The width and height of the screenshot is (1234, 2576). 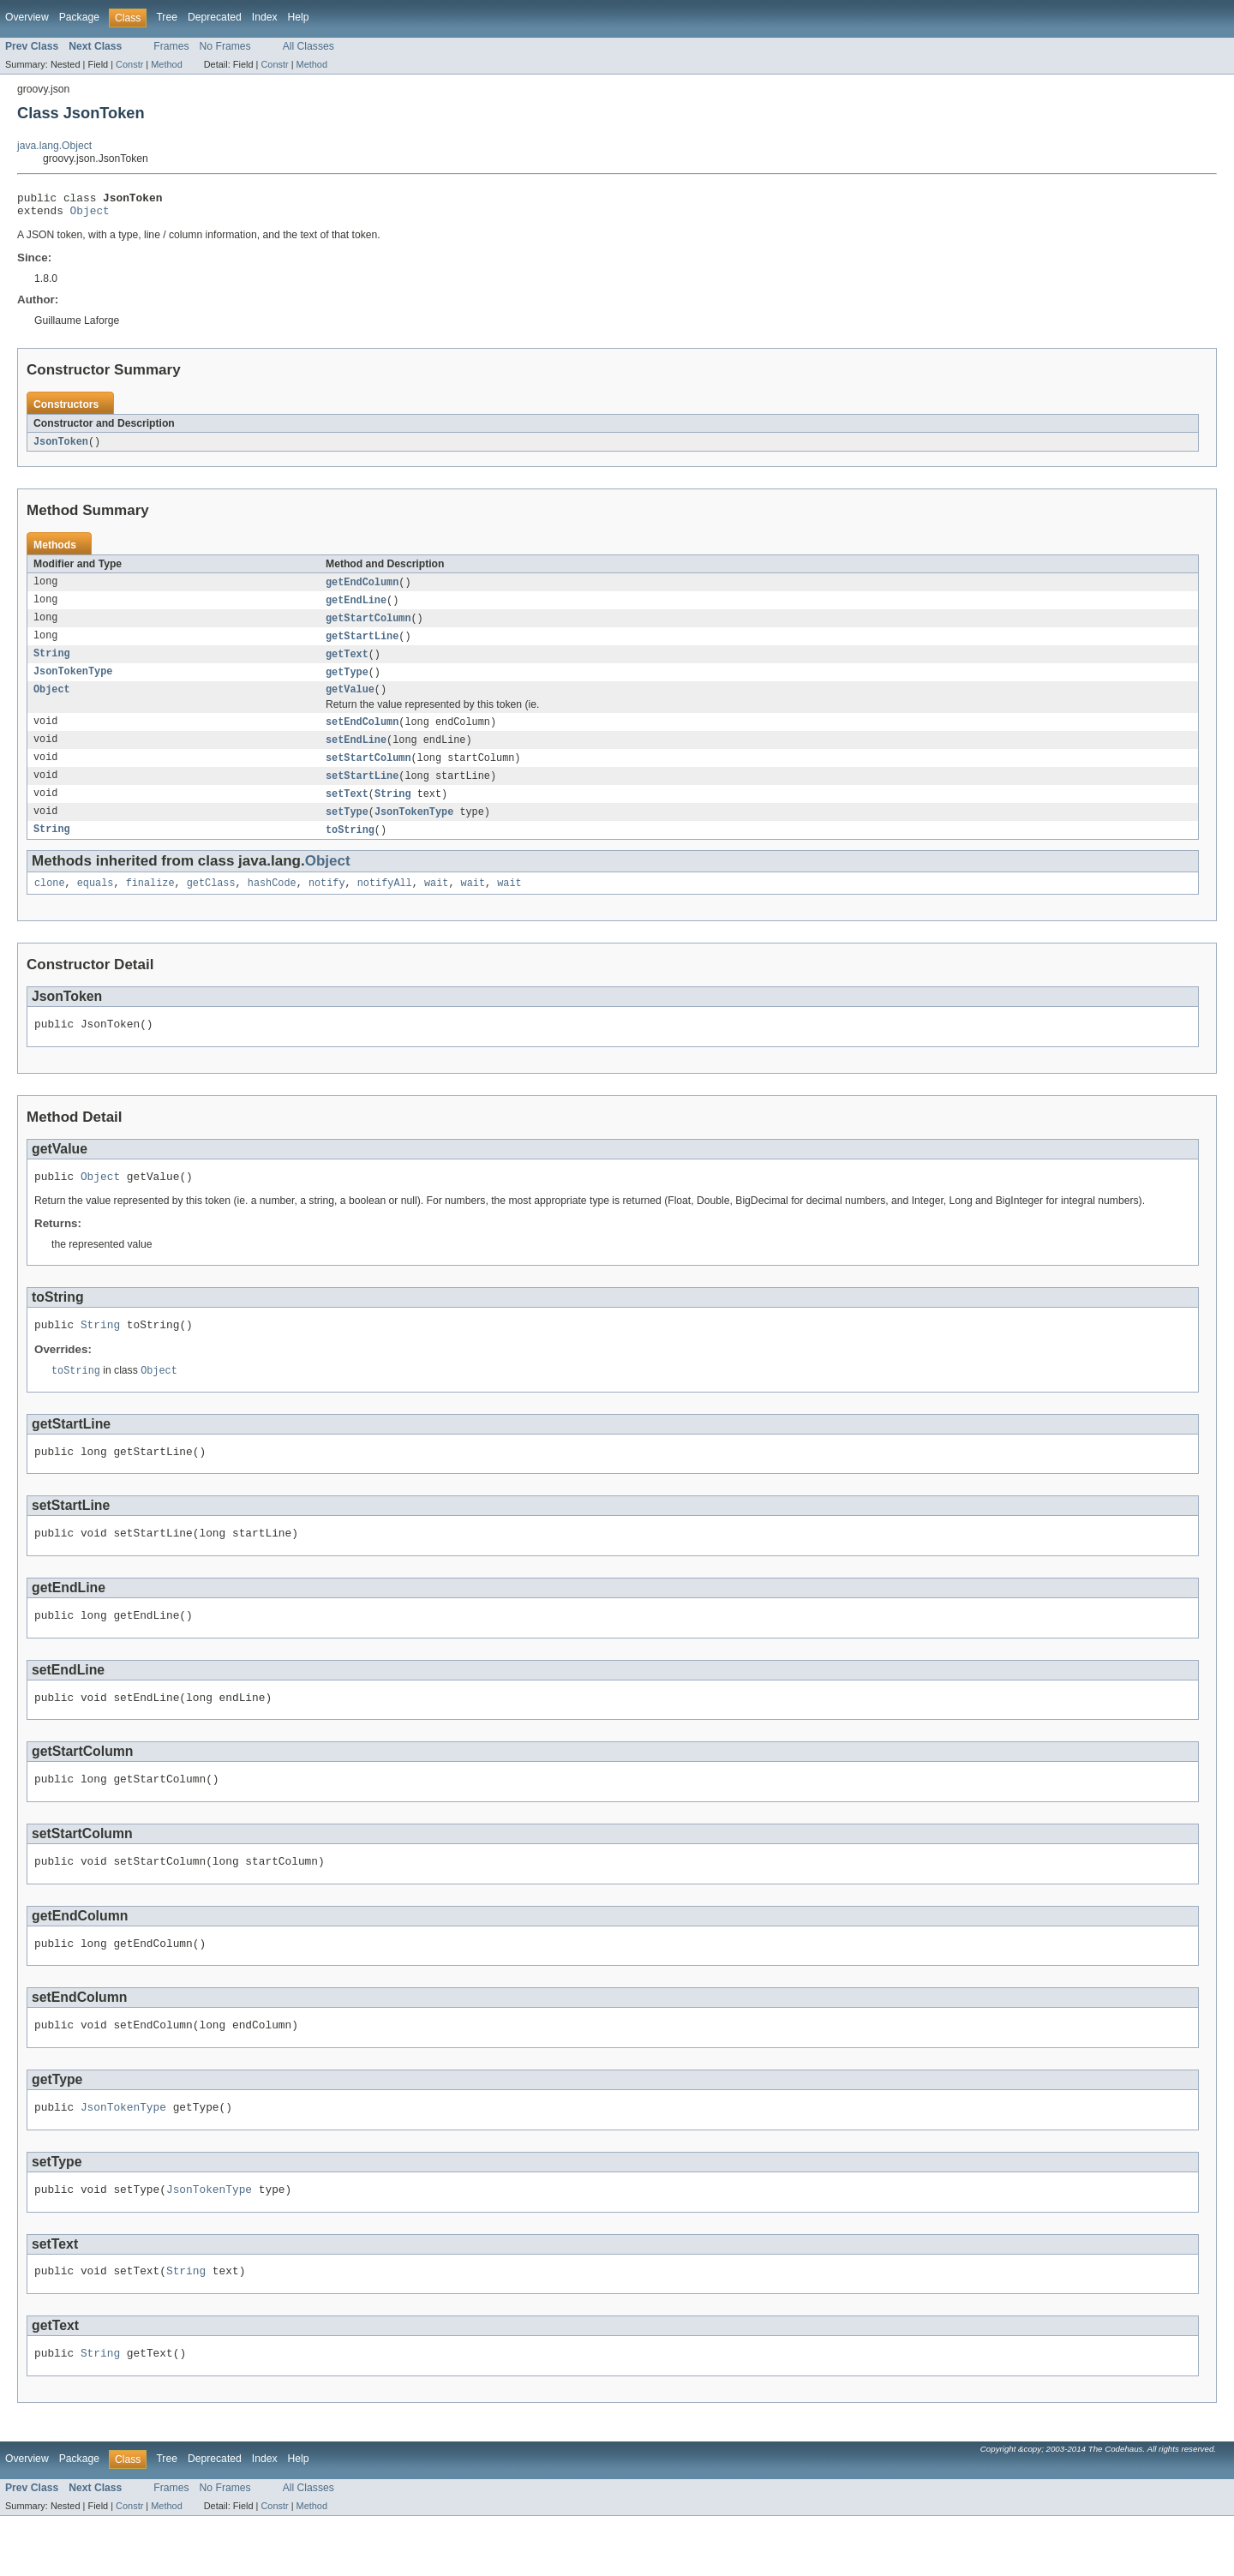 What do you see at coordinates (326, 903) in the screenshot?
I see `notify` at bounding box center [326, 903].